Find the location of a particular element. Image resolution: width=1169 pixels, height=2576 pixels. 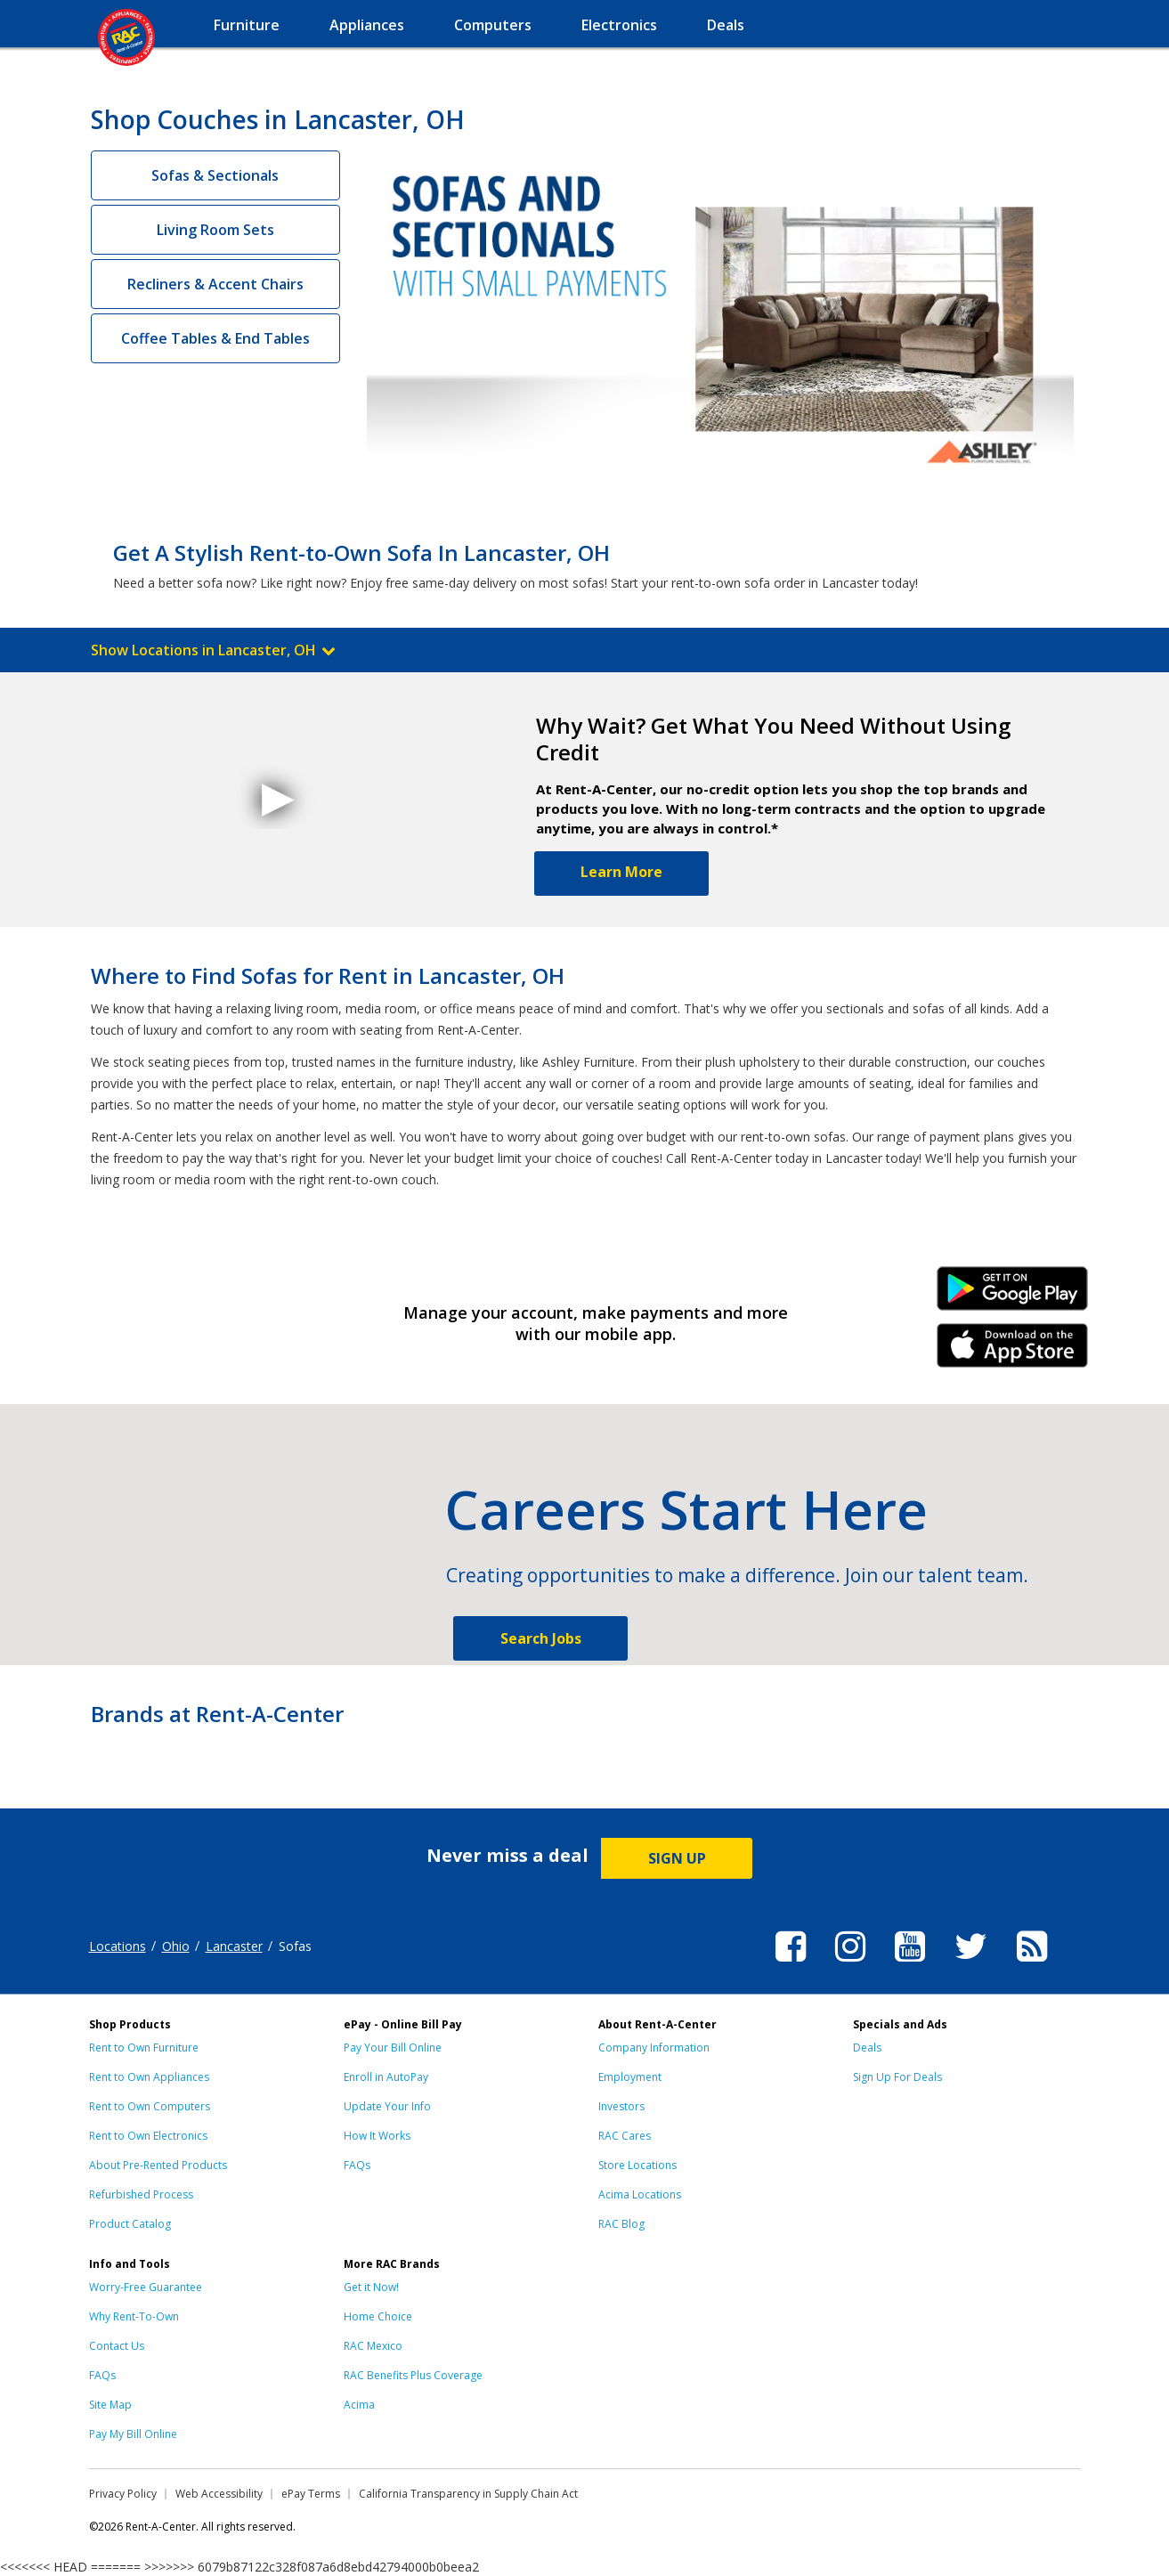

RAC Blog is located at coordinates (621, 2223).